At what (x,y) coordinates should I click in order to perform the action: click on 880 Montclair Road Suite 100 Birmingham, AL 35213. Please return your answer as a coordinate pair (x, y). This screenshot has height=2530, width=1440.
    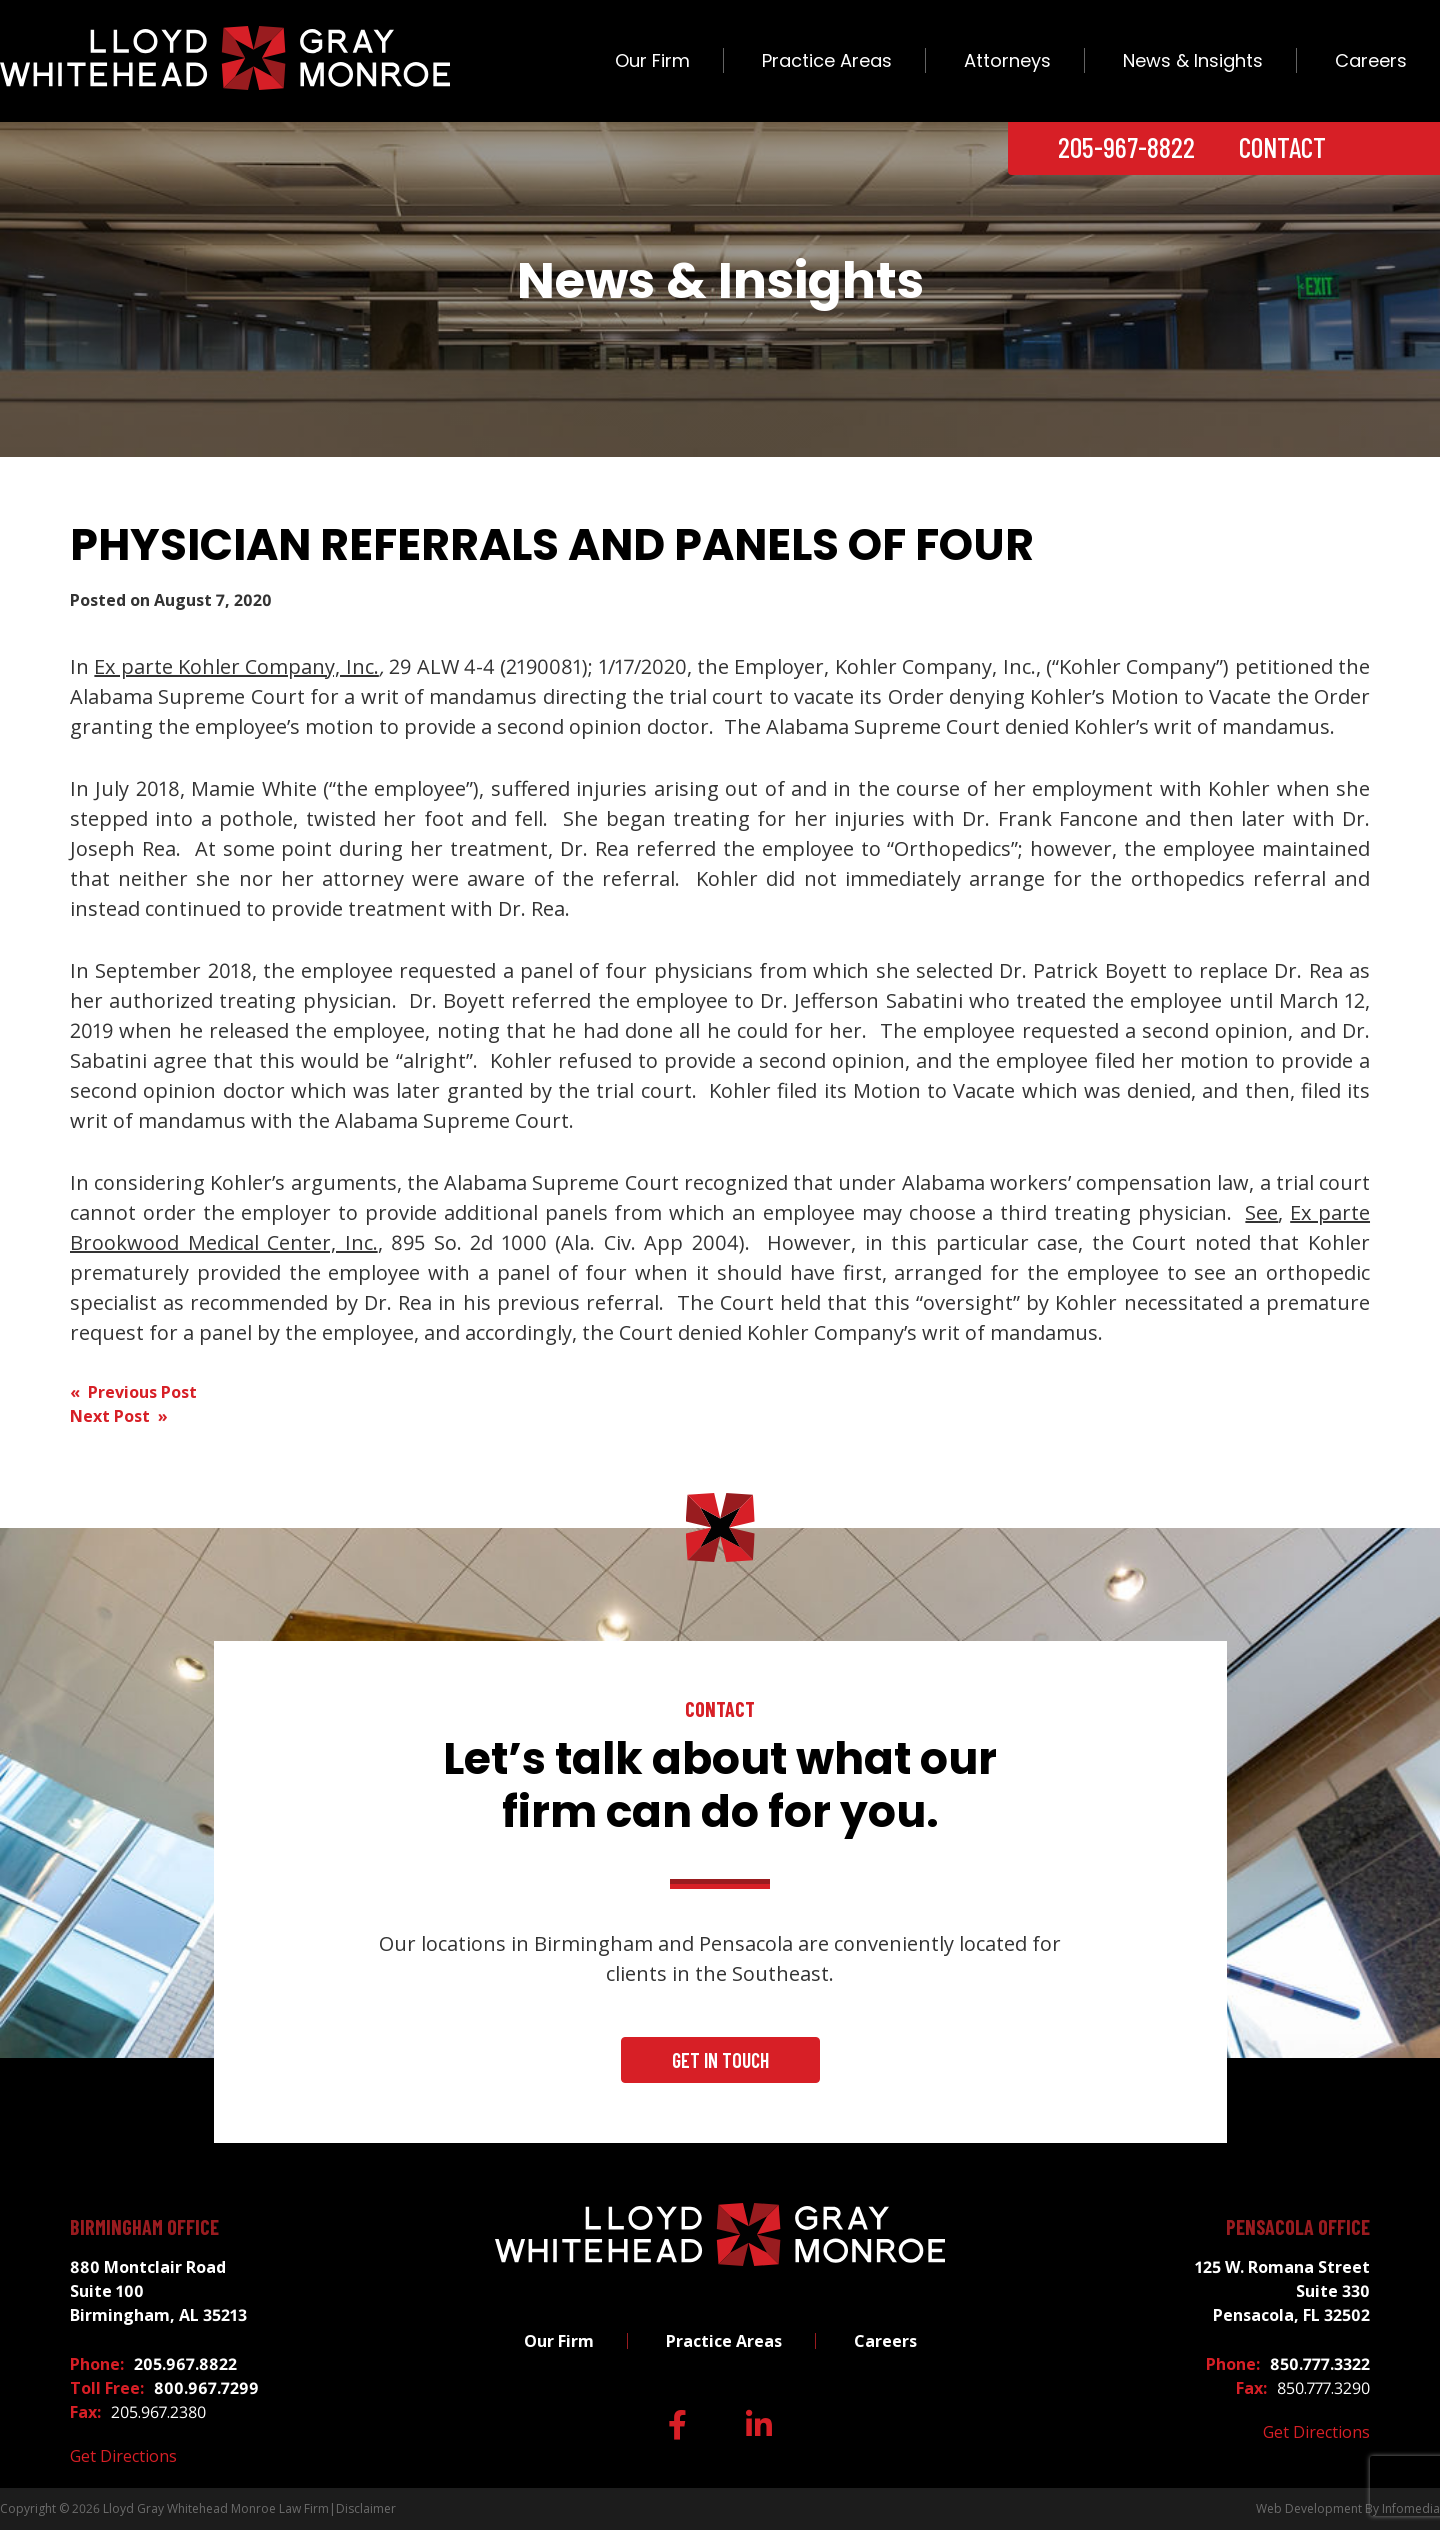
    Looking at the image, I should click on (158, 2291).